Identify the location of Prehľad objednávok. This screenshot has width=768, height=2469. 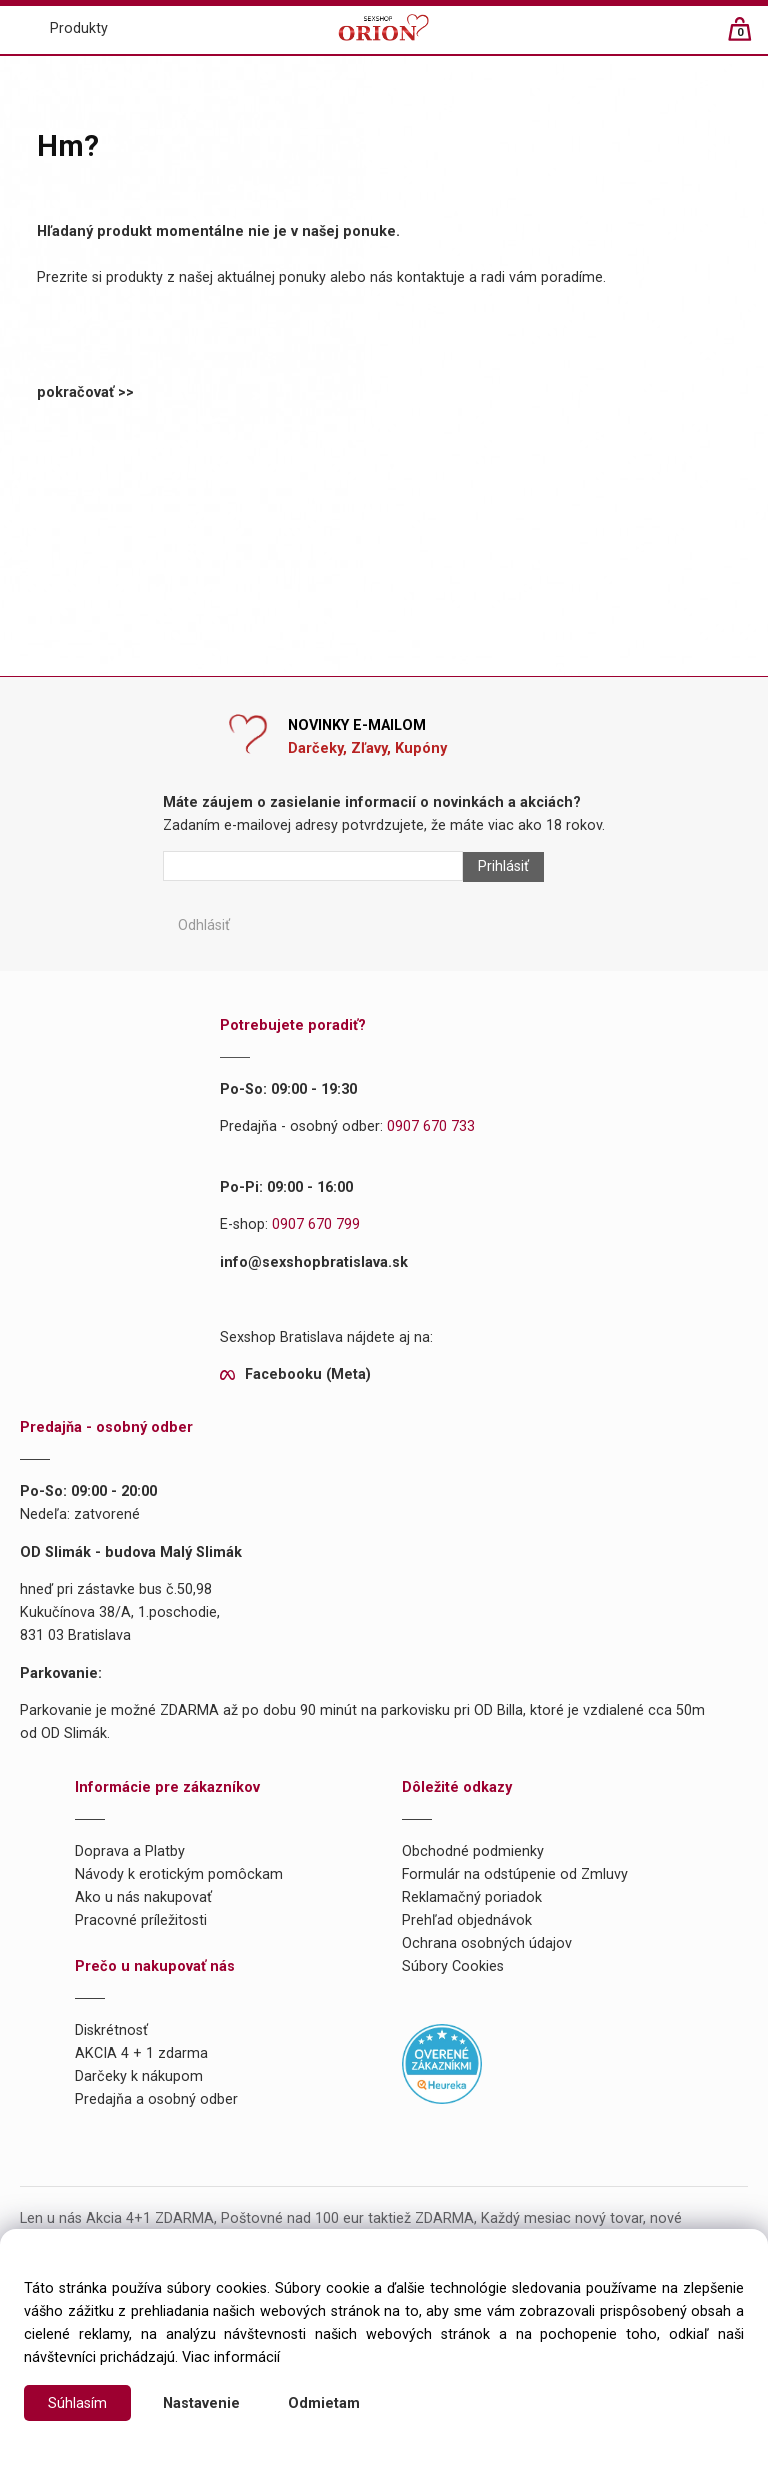
(467, 1920).